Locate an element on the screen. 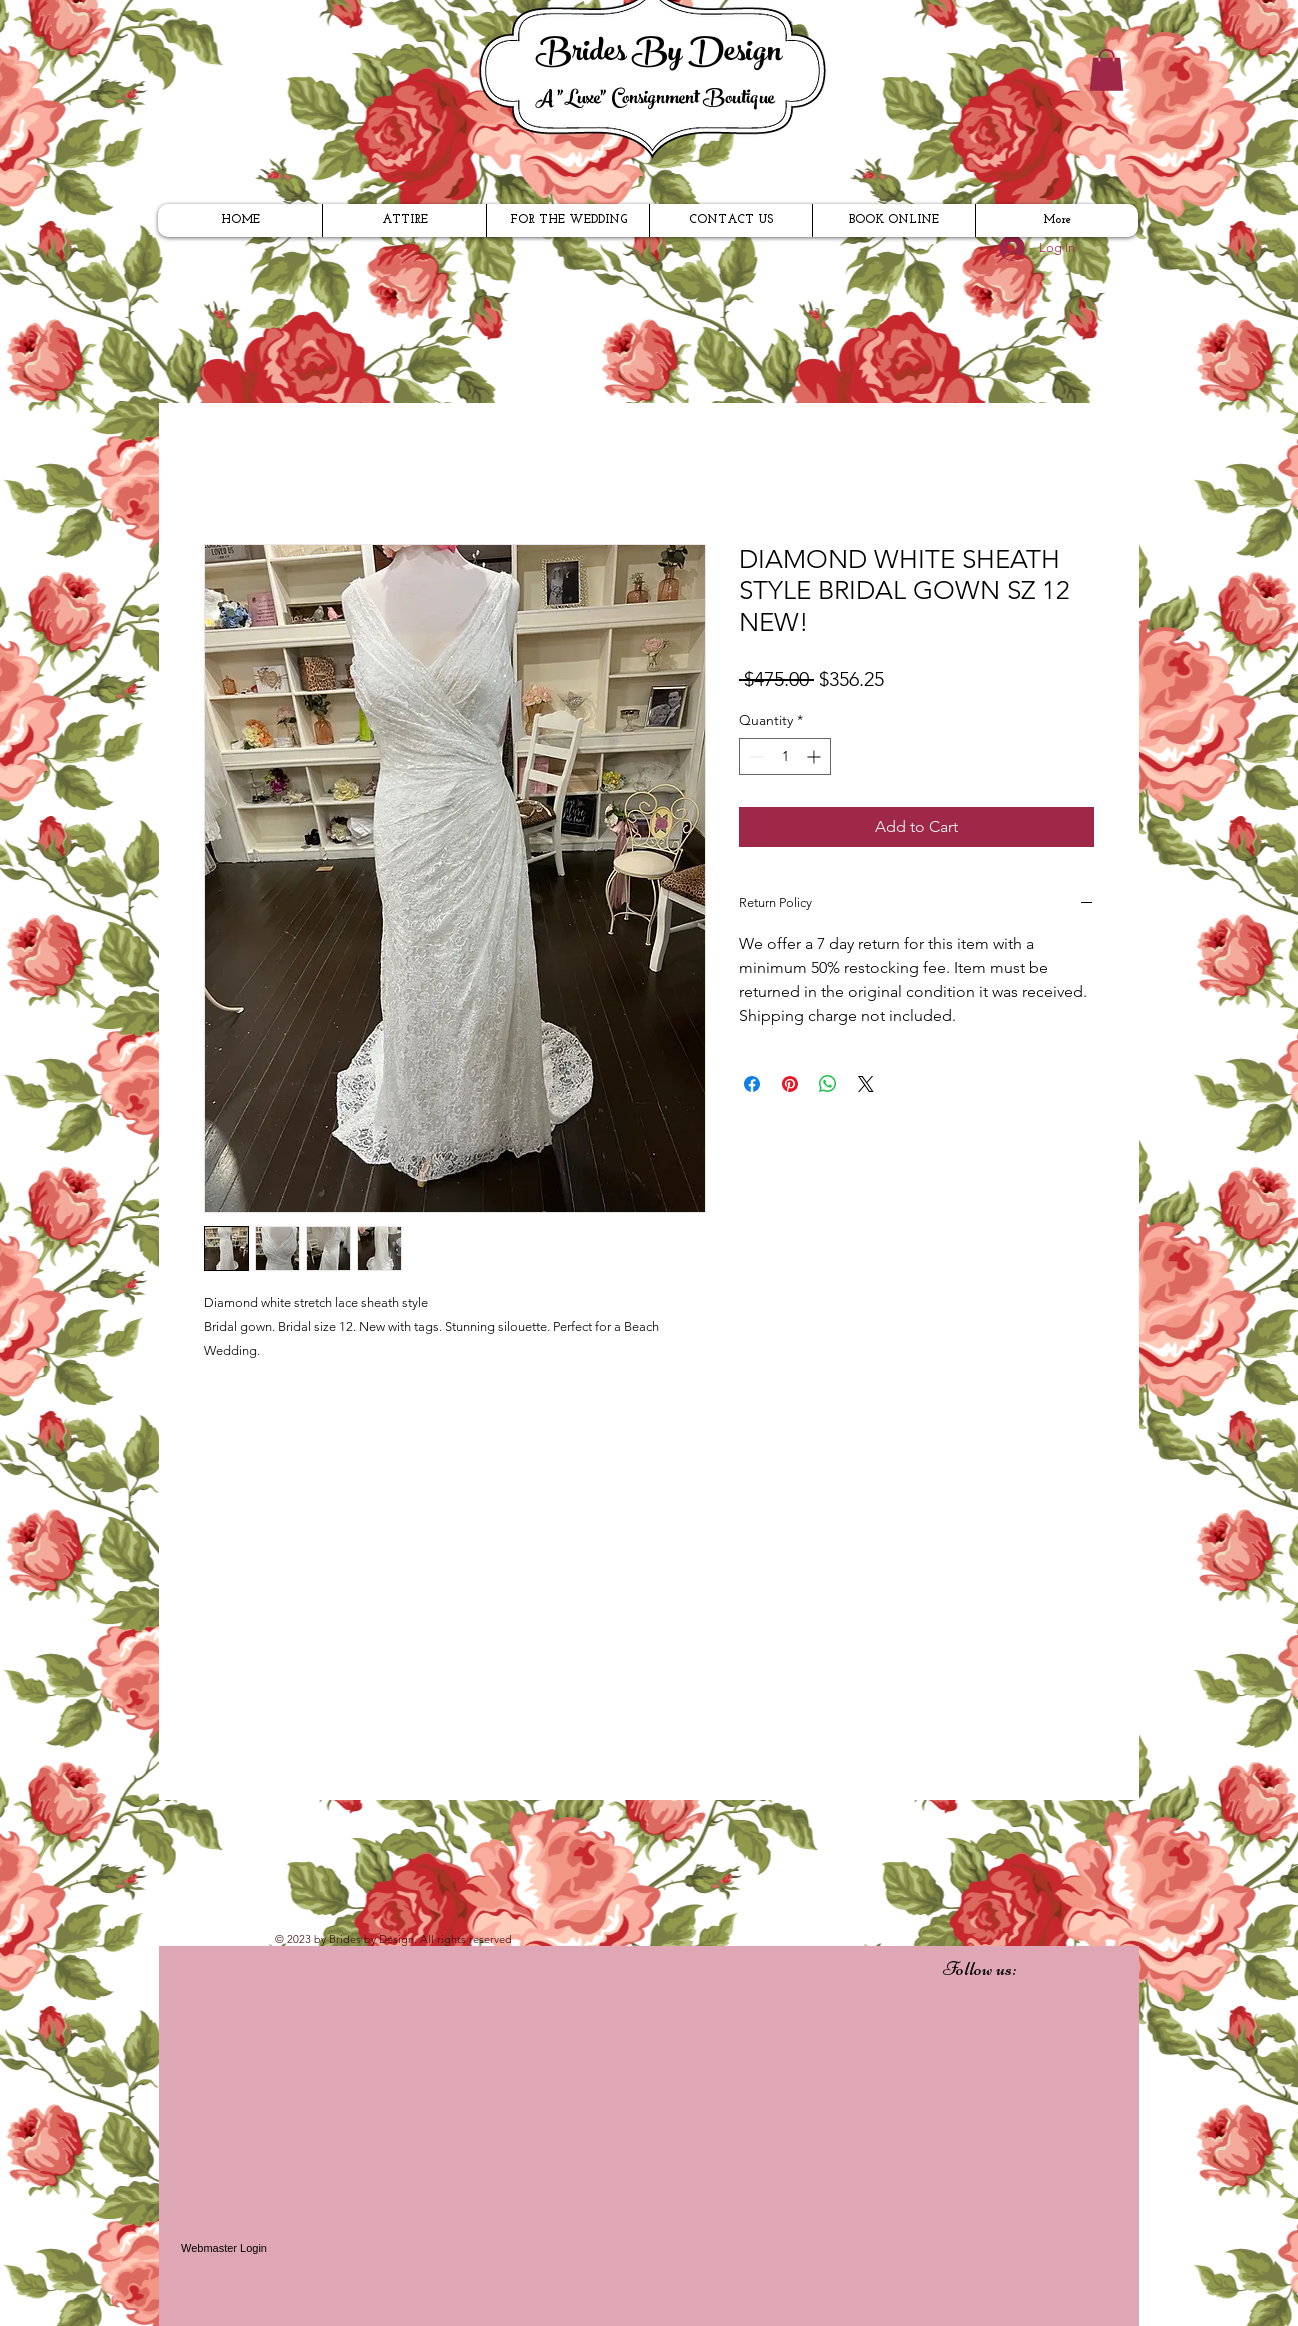  [Decrement] is located at coordinates (754, 756).